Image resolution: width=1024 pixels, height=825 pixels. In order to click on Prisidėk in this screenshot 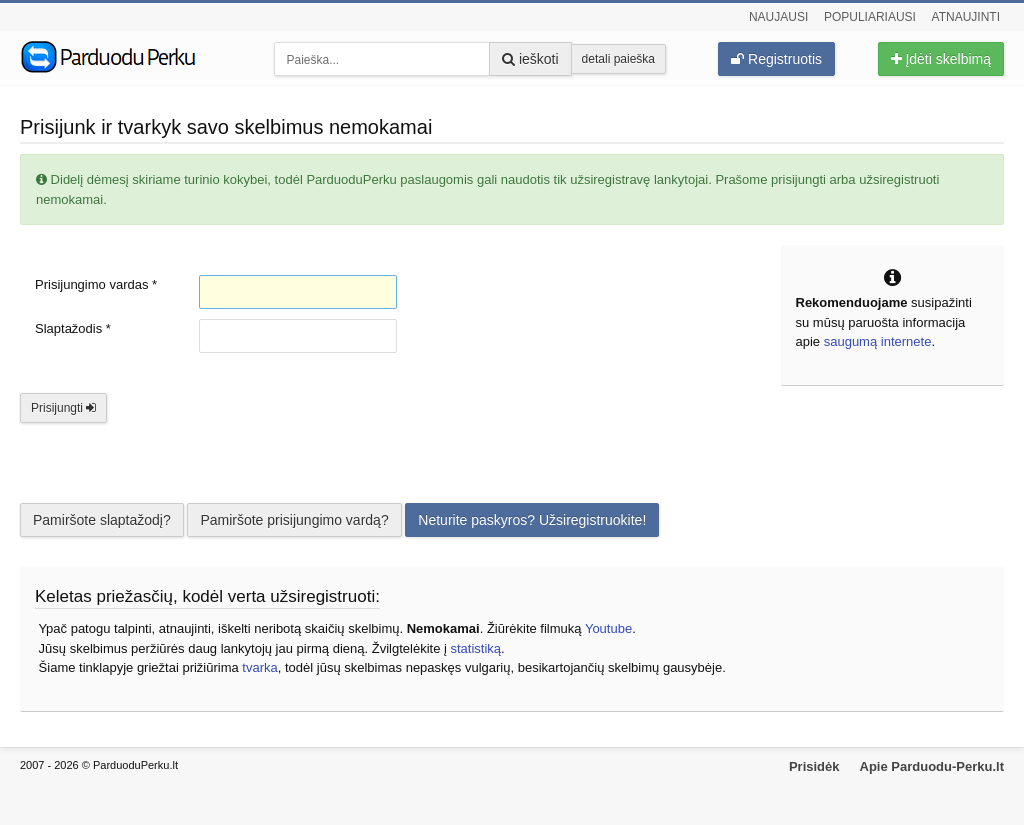, I will do `click(814, 766)`.